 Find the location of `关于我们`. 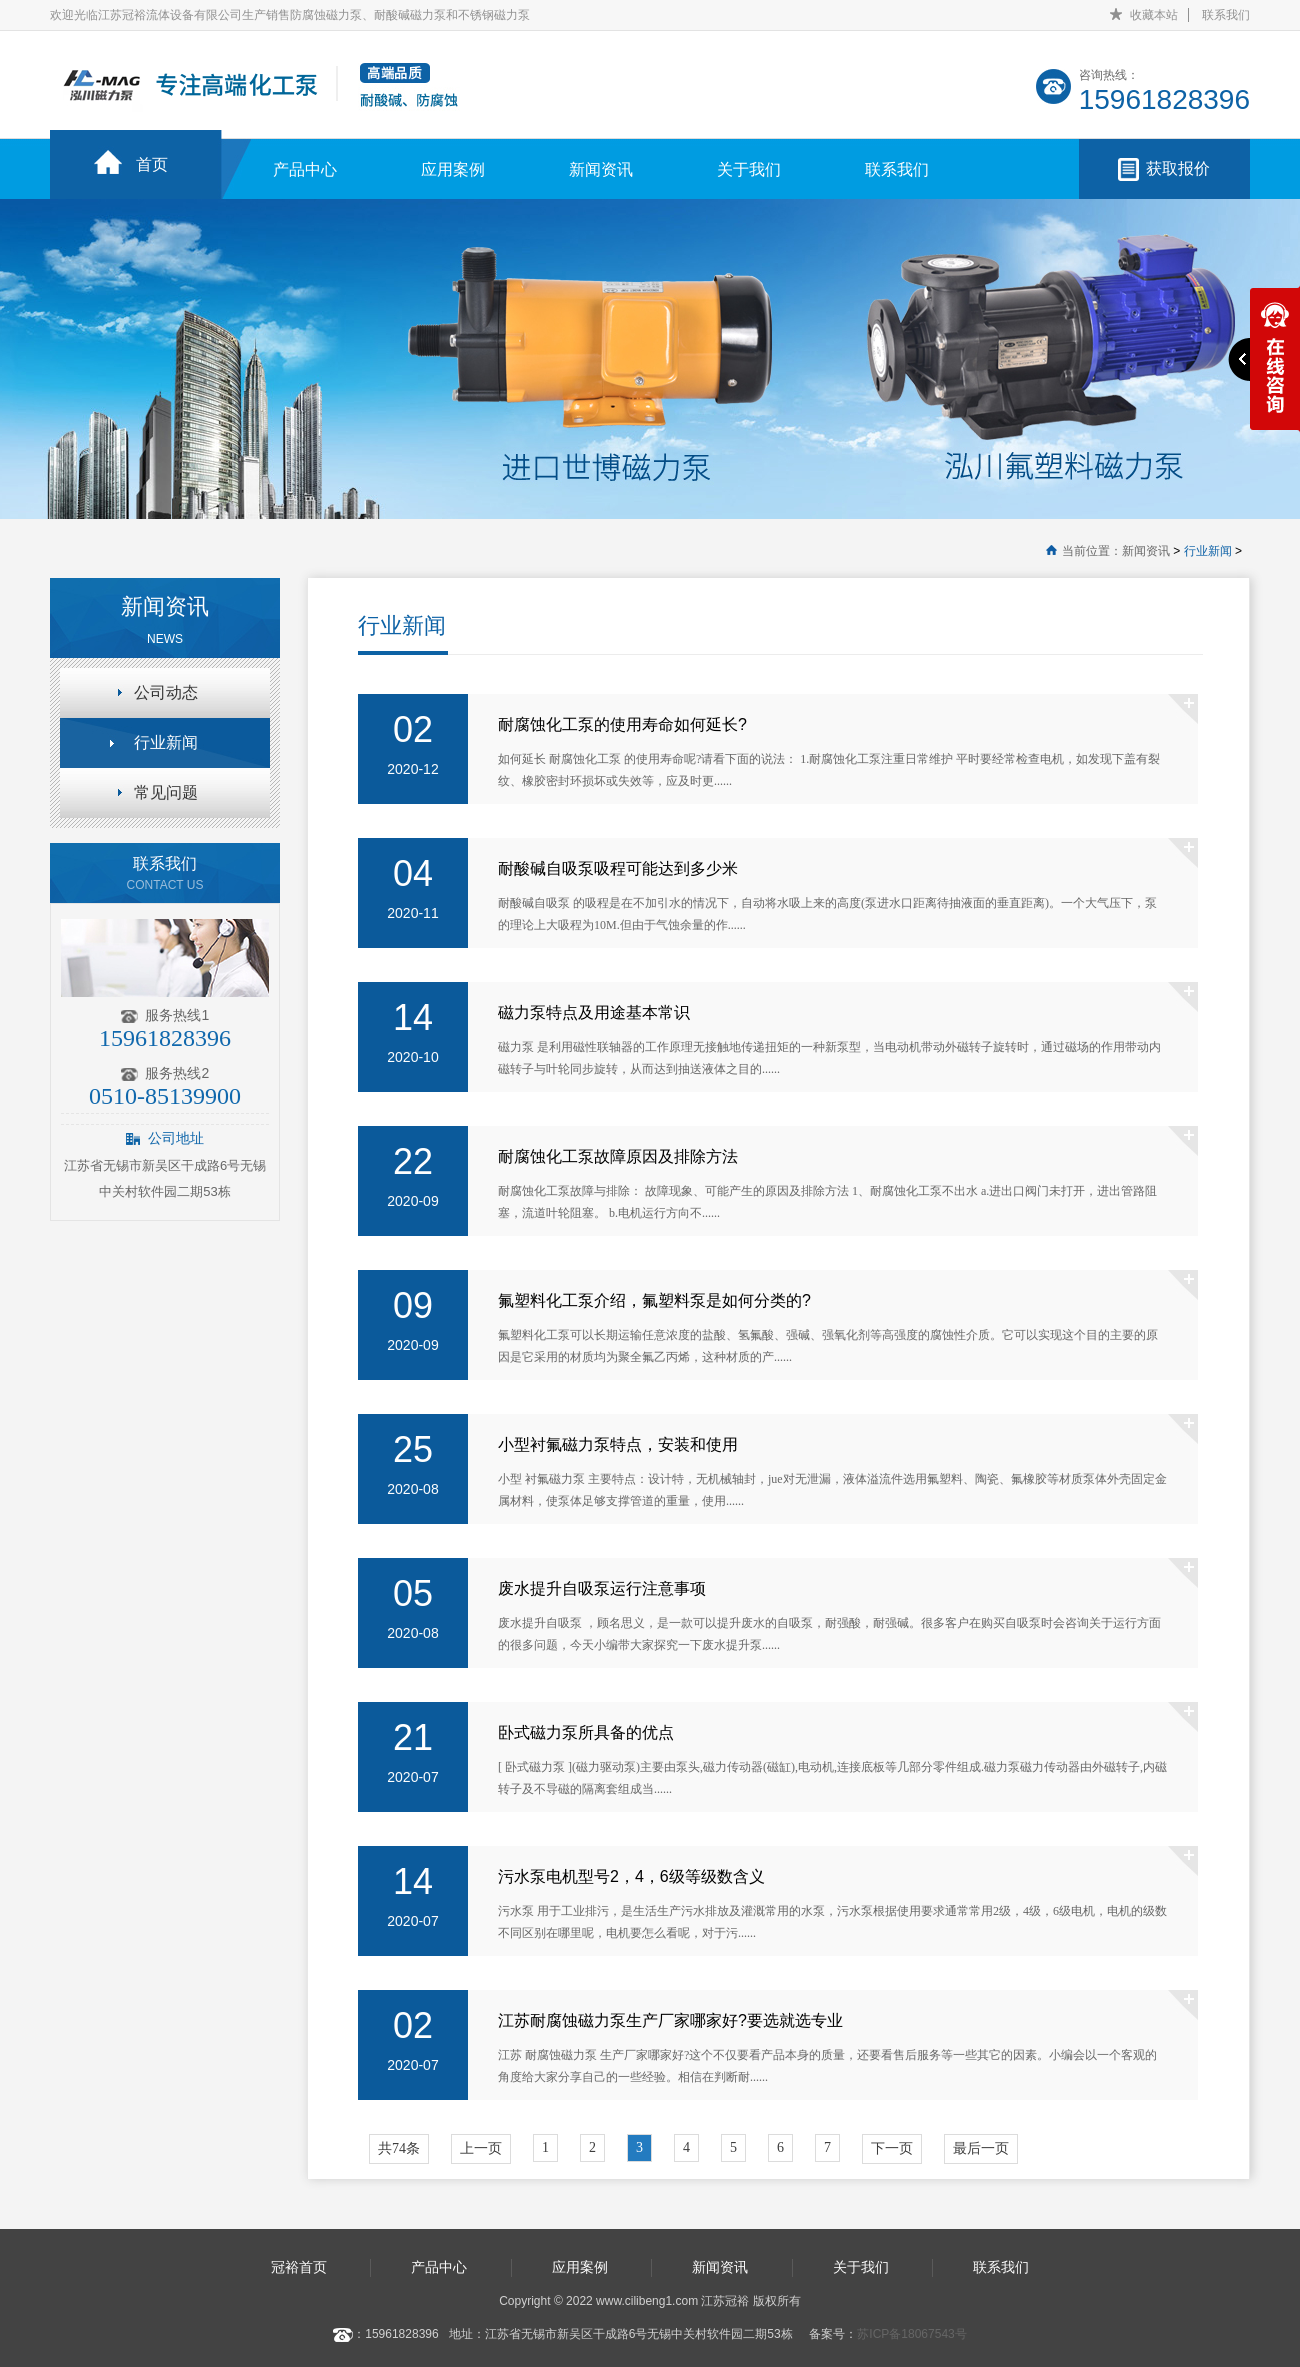

关于我们 is located at coordinates (749, 169).